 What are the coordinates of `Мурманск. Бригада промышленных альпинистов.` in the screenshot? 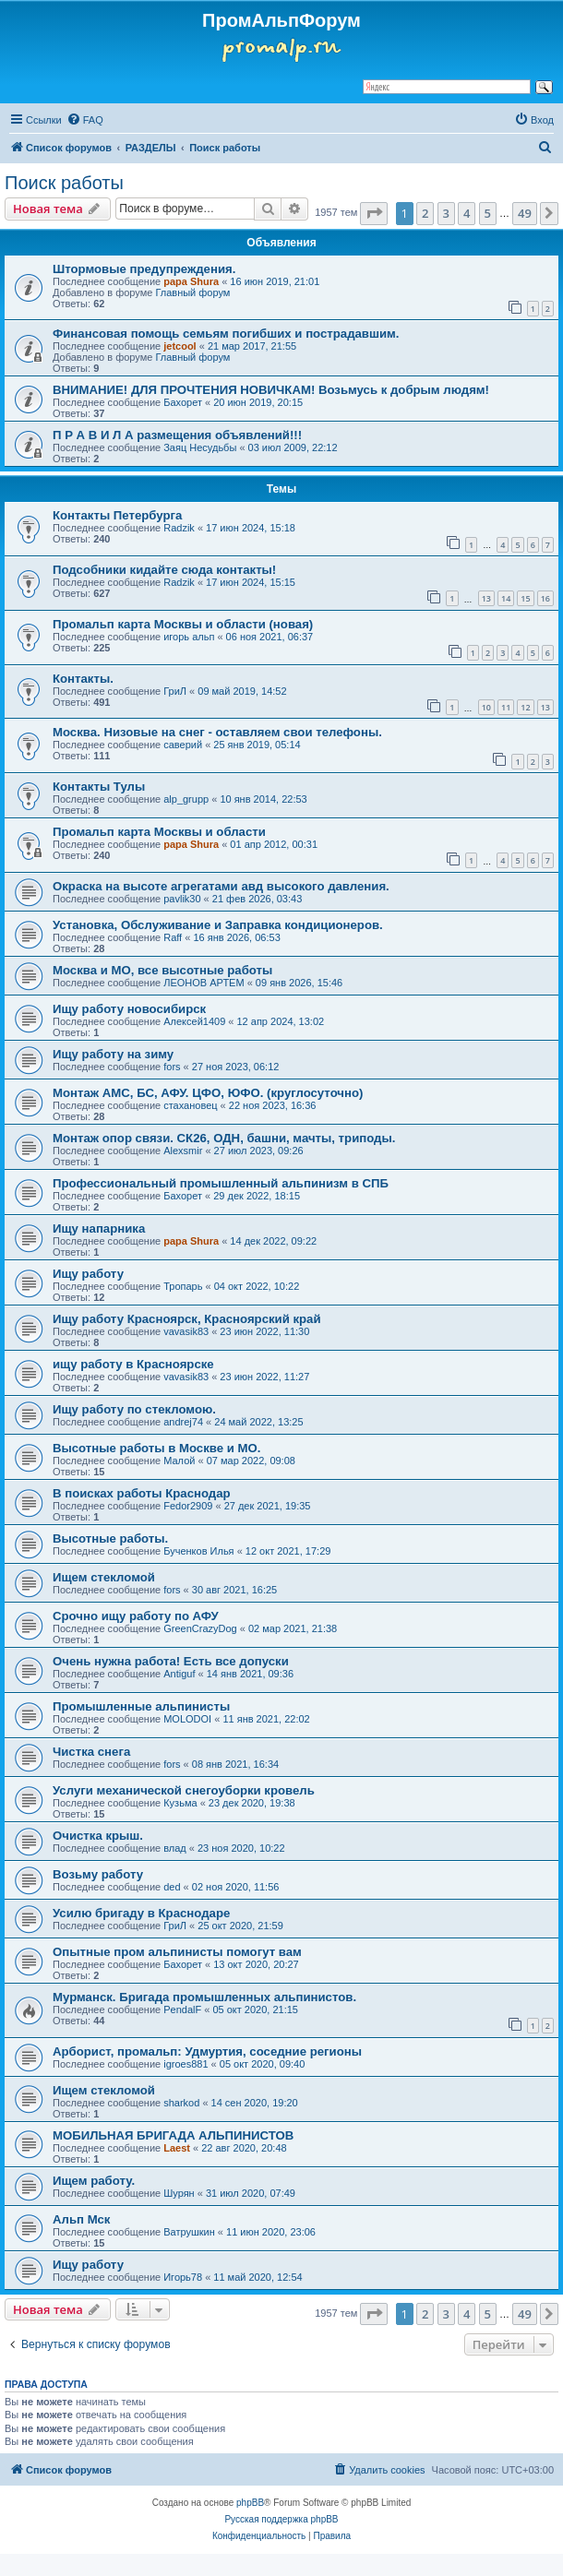 It's located at (204, 1997).